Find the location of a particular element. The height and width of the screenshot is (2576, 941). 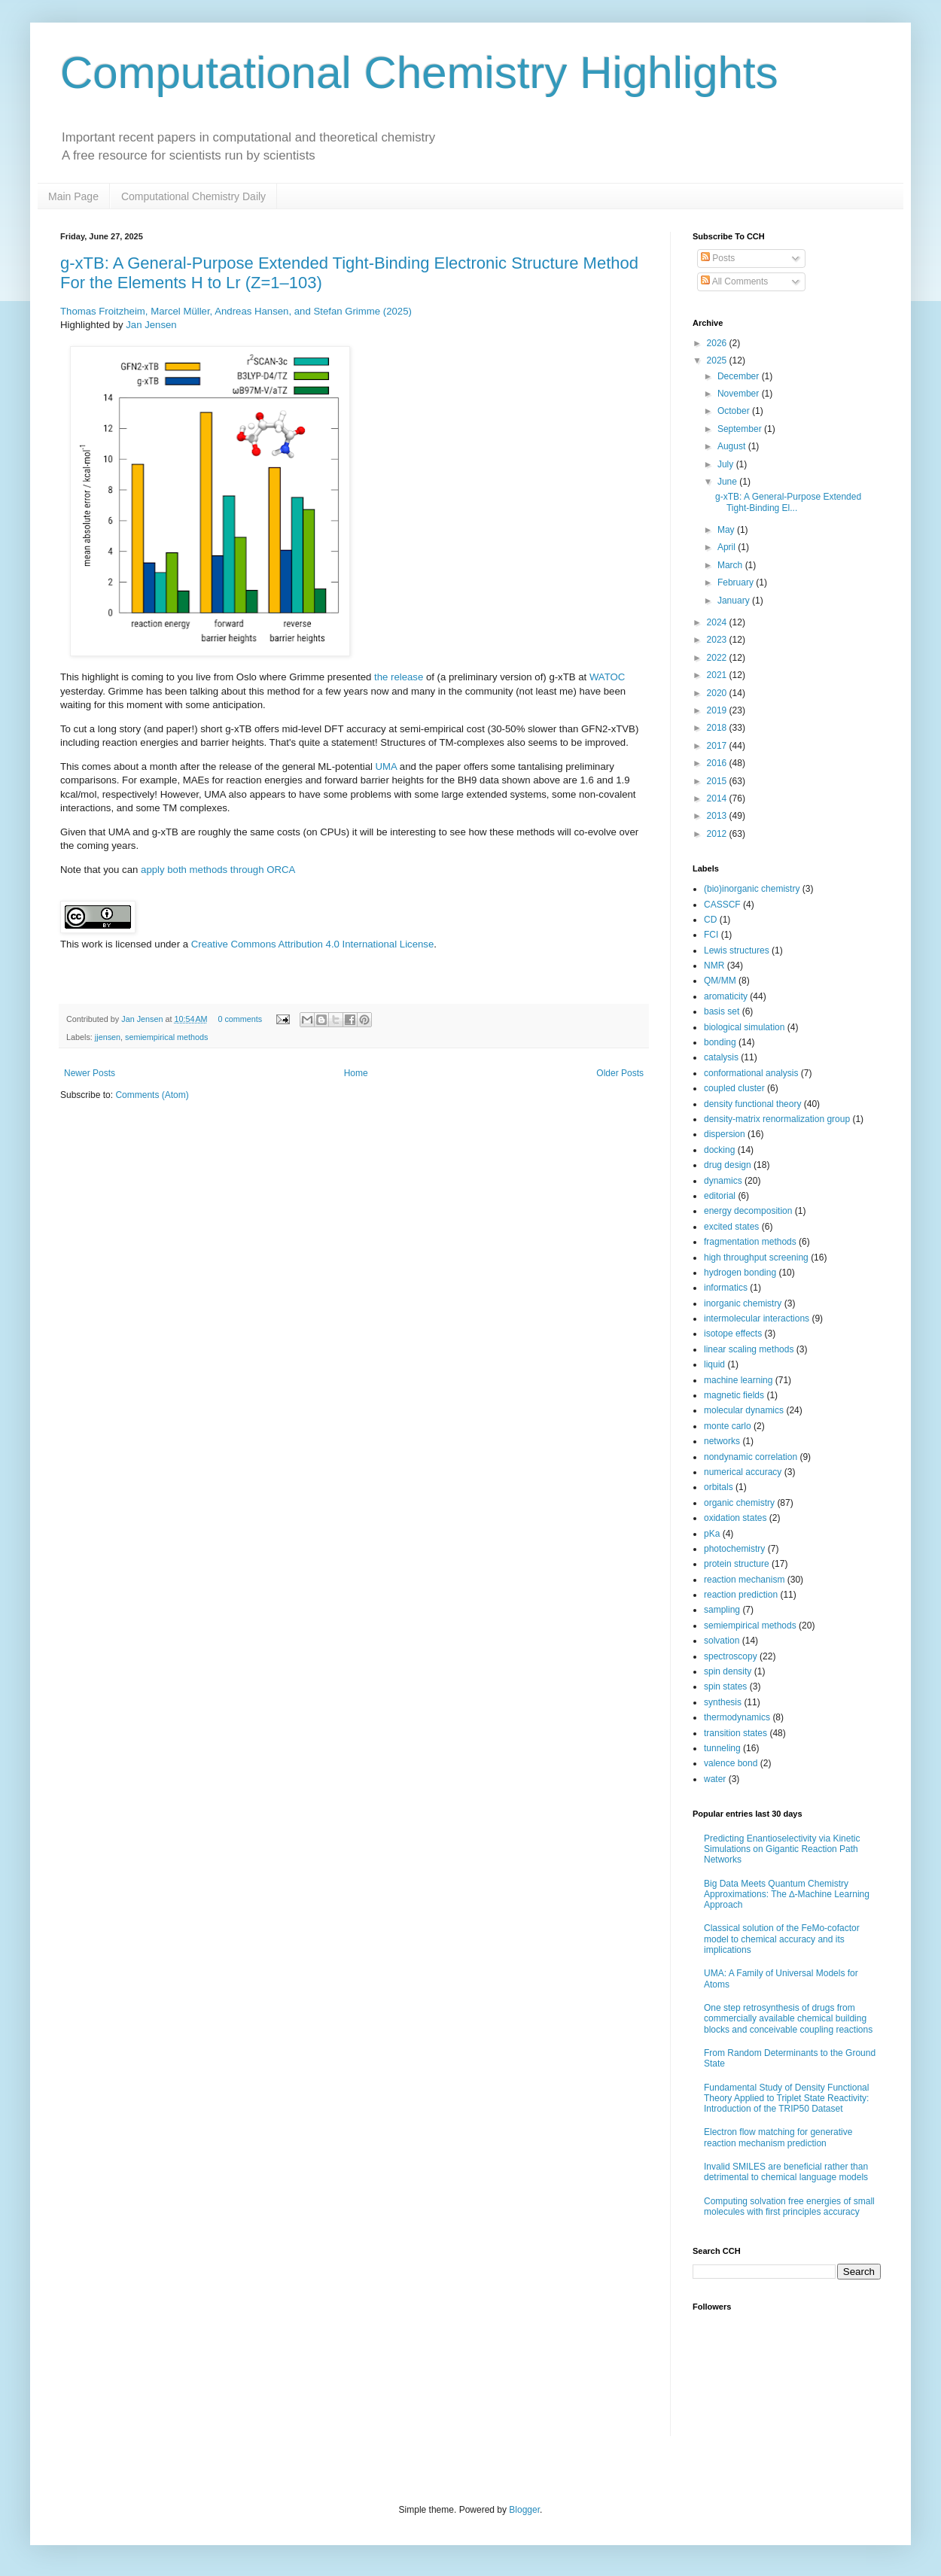

networks is located at coordinates (722, 1441).